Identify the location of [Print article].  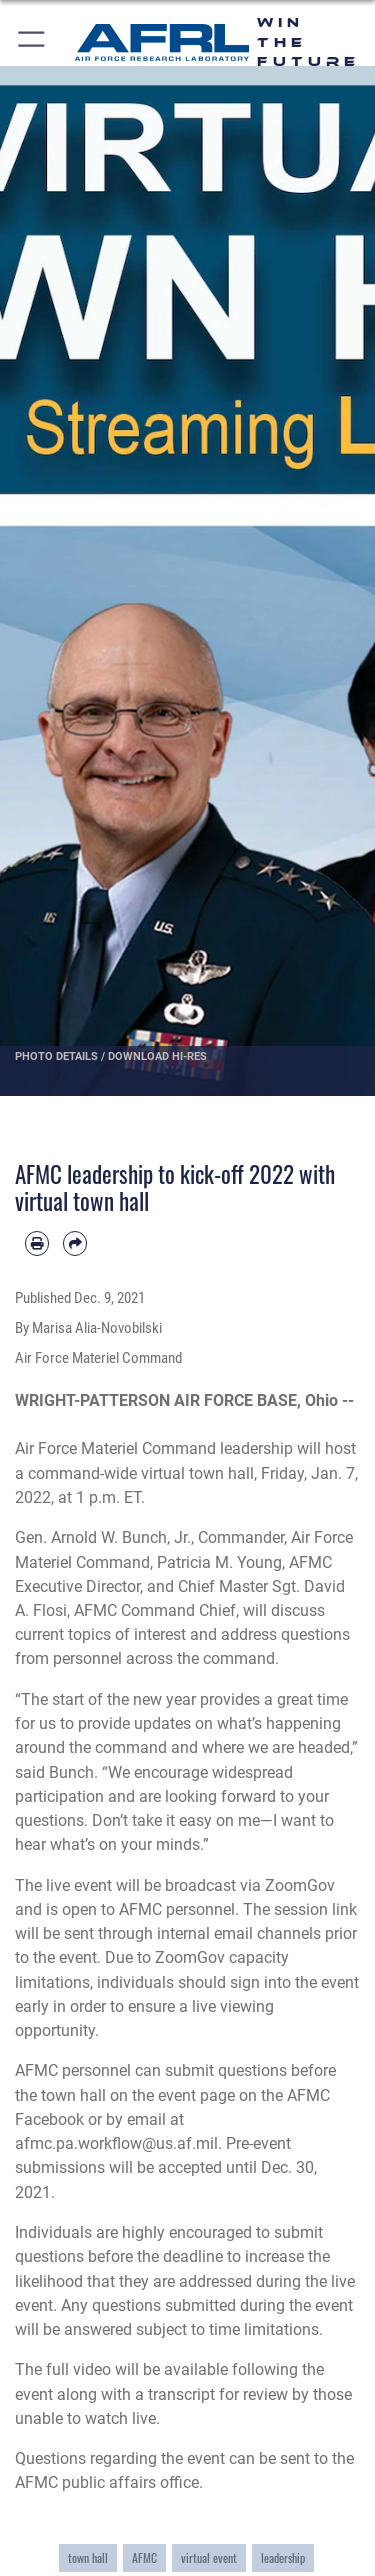
(37, 1243).